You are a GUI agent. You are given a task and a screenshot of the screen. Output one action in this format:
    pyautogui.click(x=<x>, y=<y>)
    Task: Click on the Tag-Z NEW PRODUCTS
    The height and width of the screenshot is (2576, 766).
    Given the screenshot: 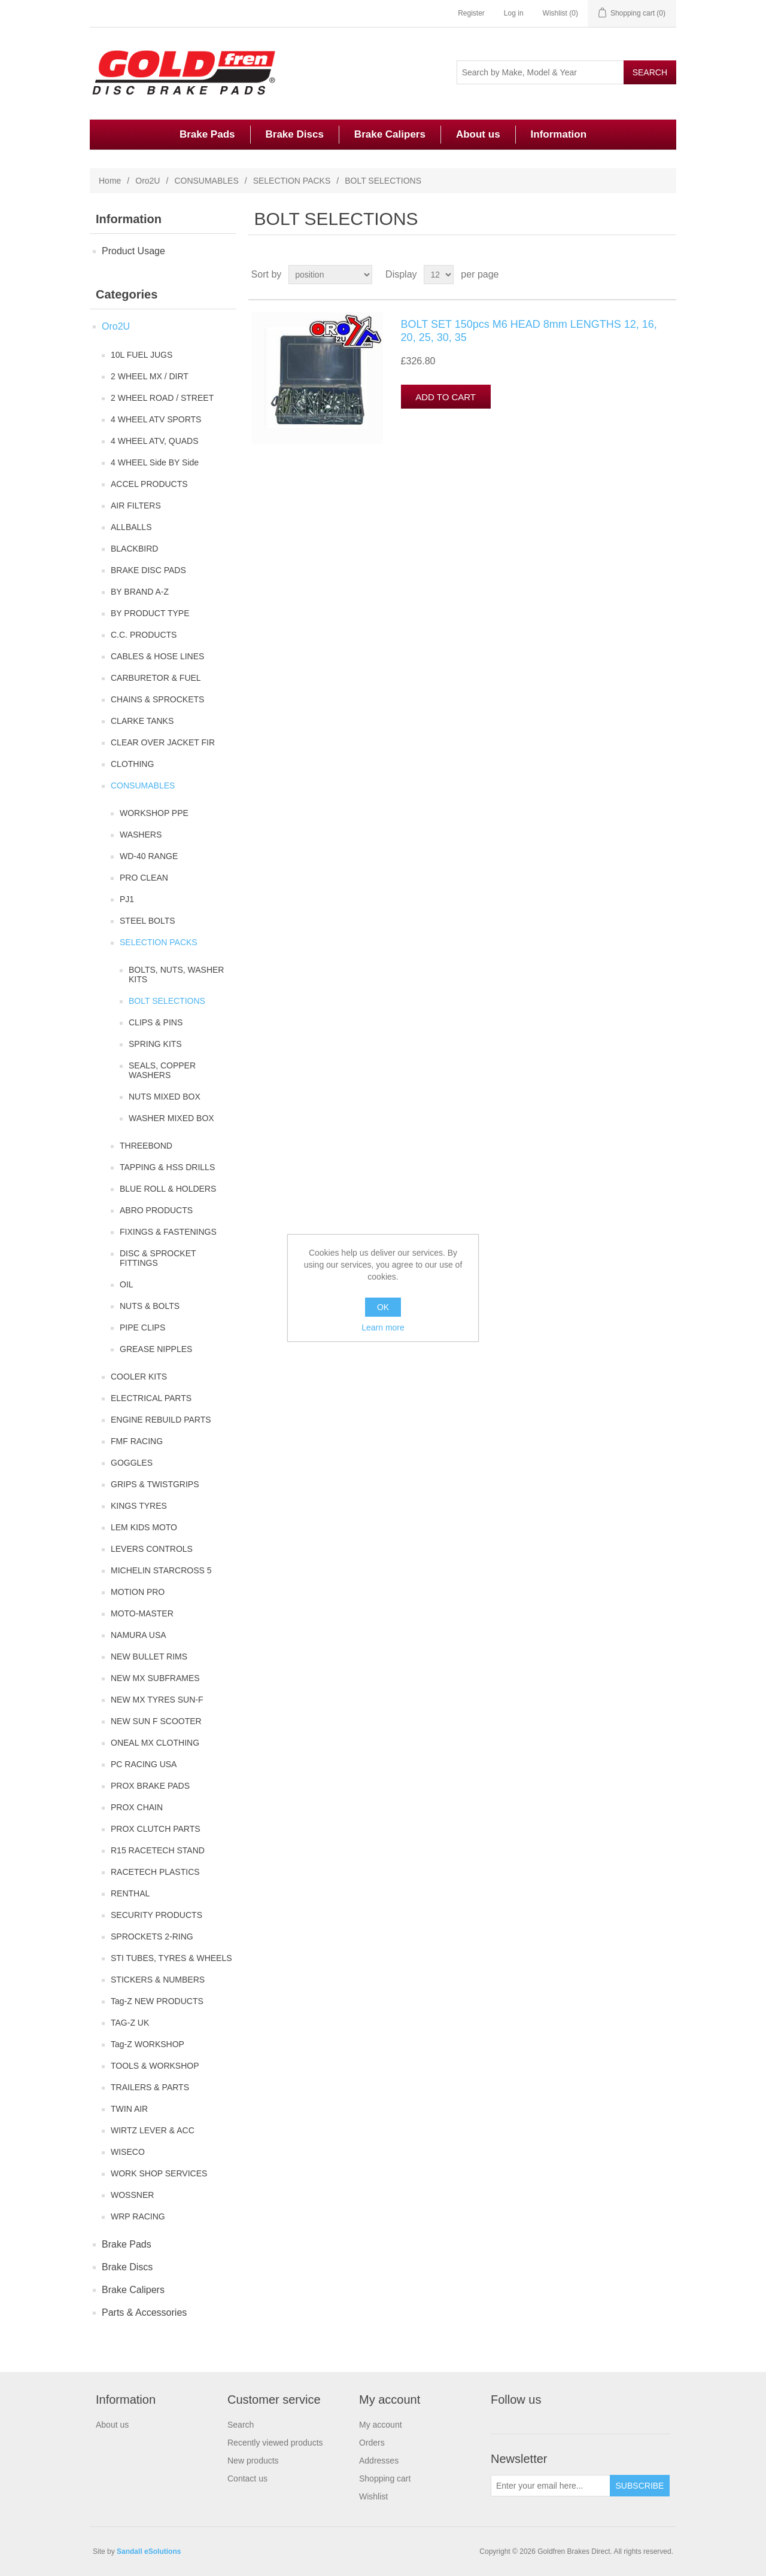 What is the action you would take?
    pyautogui.click(x=157, y=2001)
    